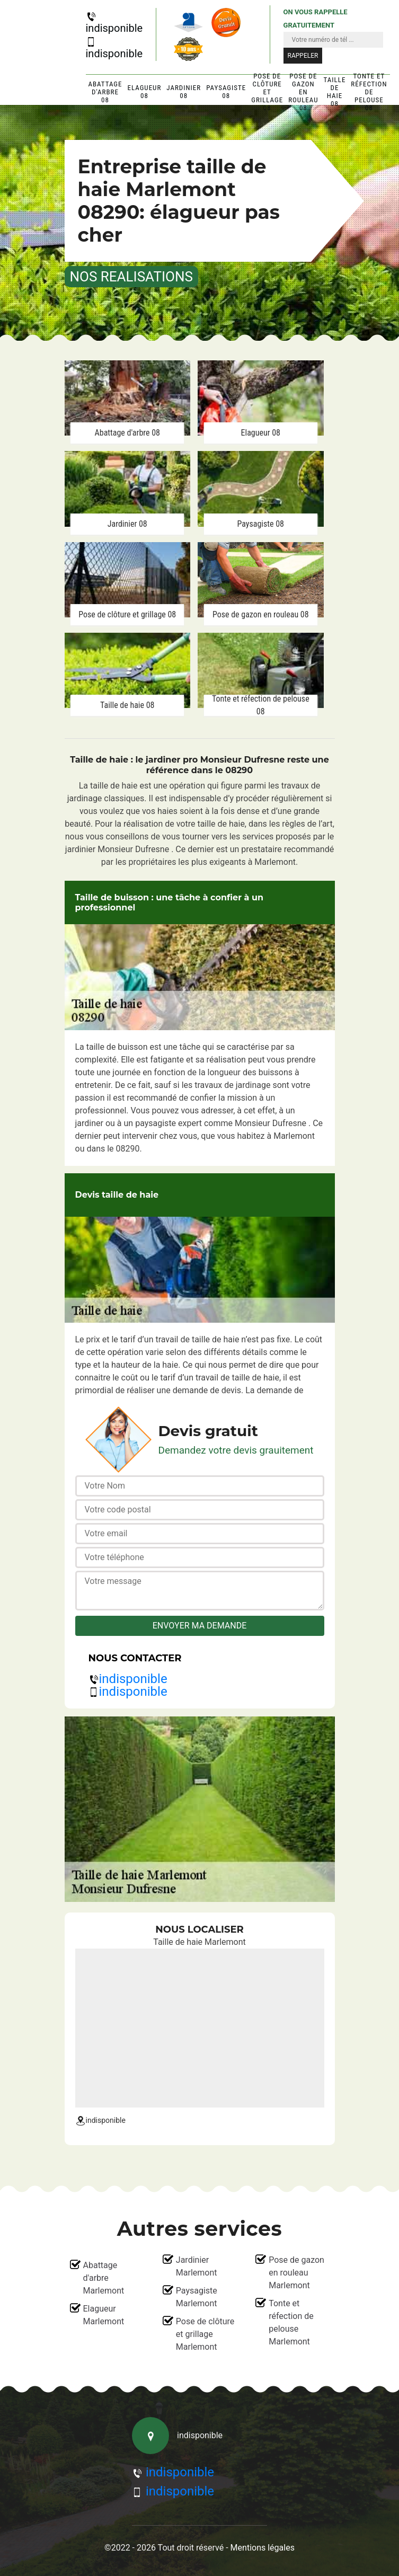 Image resolution: width=399 pixels, height=2576 pixels. What do you see at coordinates (291, 2322) in the screenshot?
I see `Tonte et réfection de pelouse Marlemont` at bounding box center [291, 2322].